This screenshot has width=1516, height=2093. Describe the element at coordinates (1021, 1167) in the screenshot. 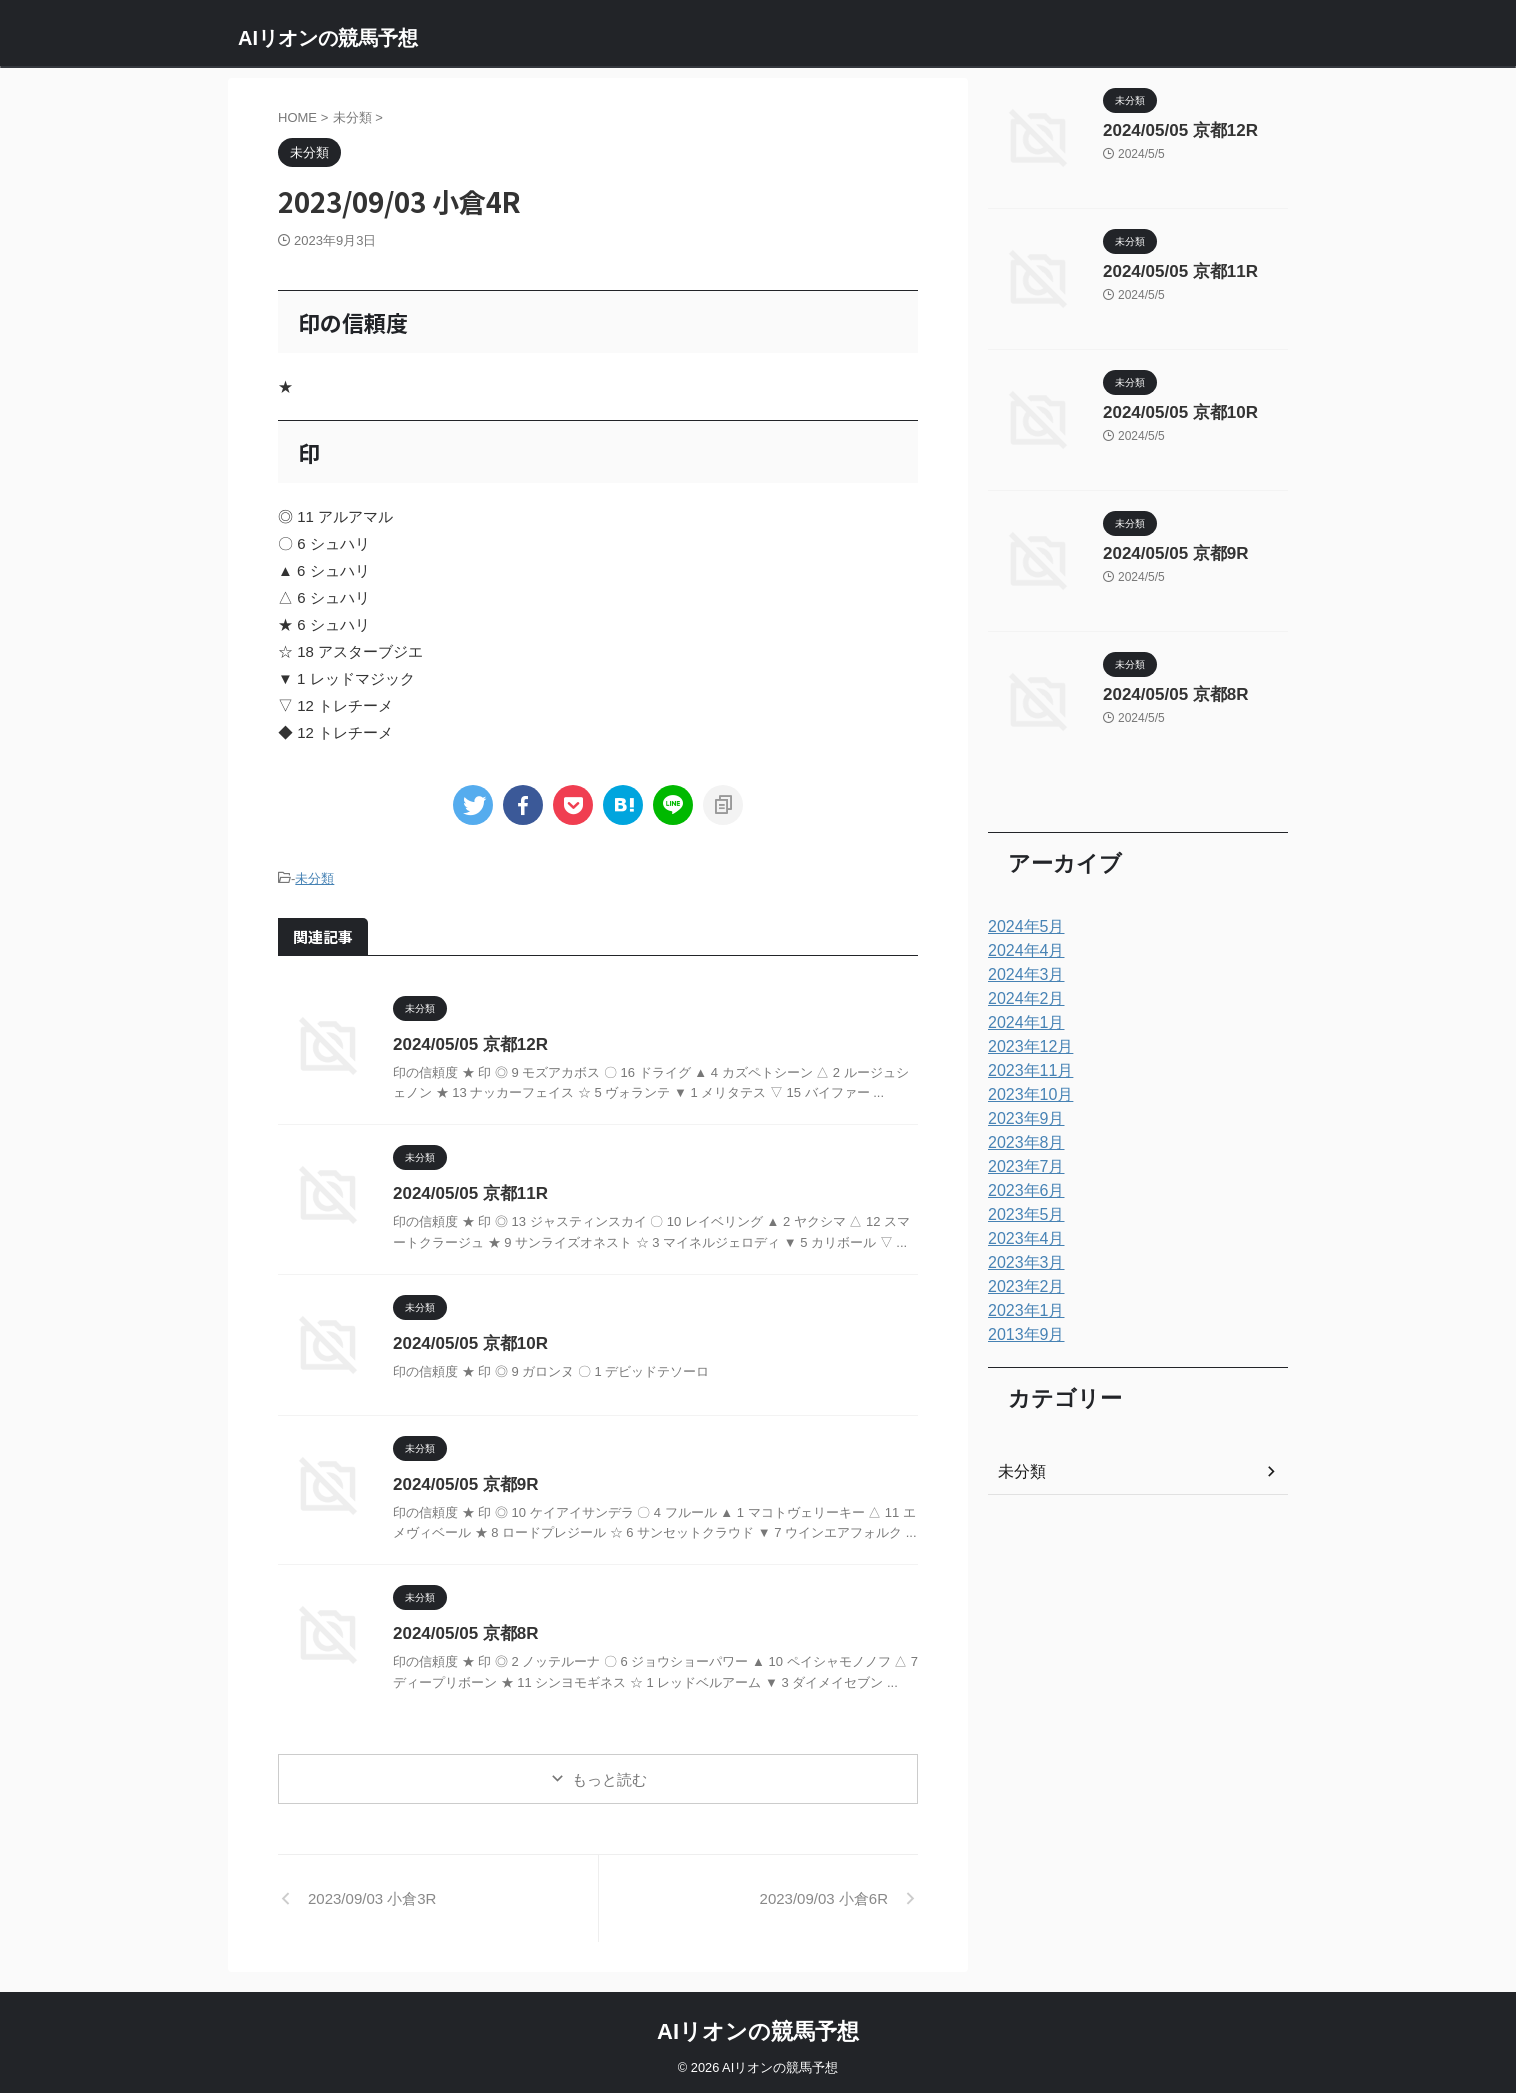

I see `2023年7月` at that location.